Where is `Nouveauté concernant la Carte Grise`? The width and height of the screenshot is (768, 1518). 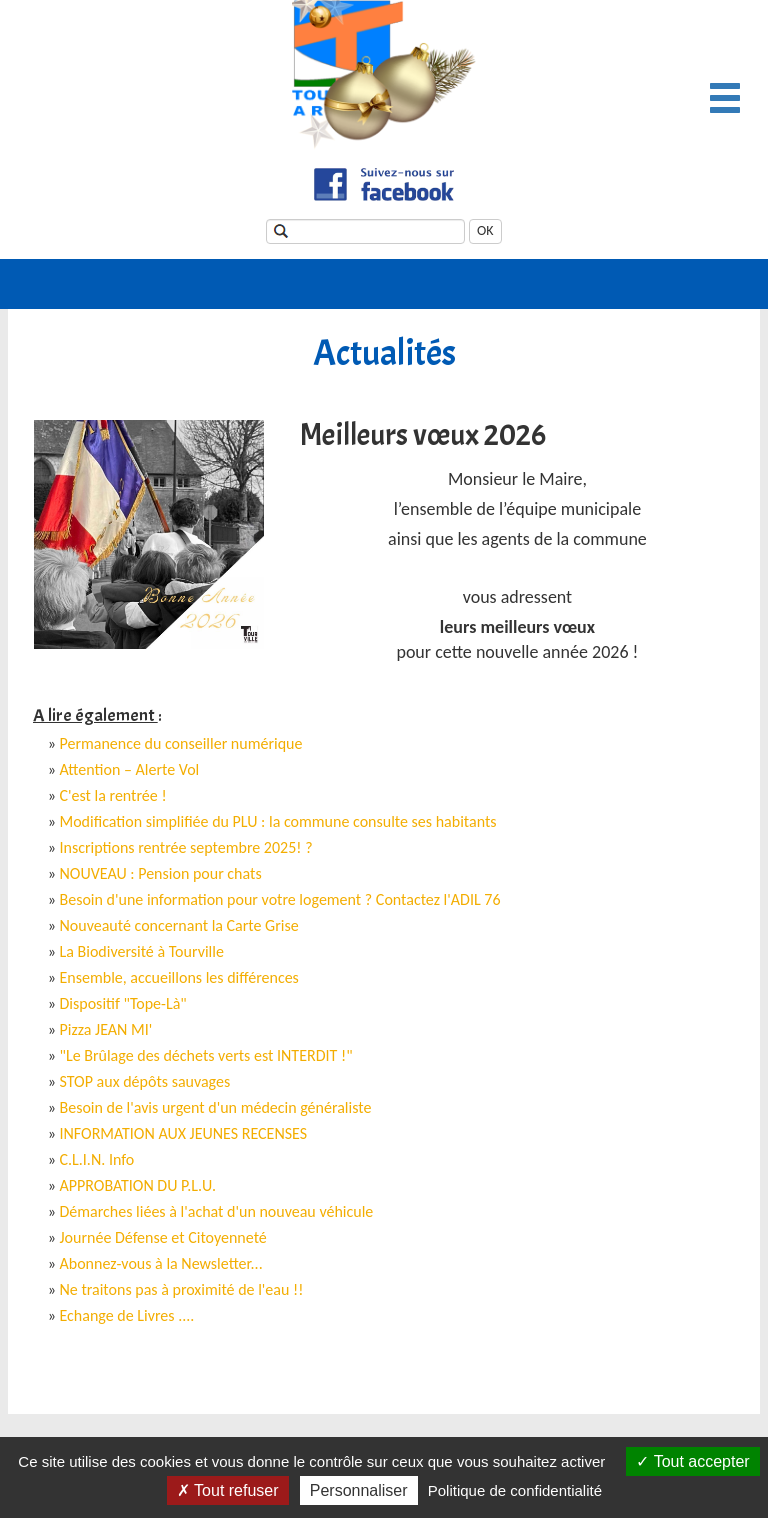
Nouveauté concernant la Carte Grise is located at coordinates (179, 925).